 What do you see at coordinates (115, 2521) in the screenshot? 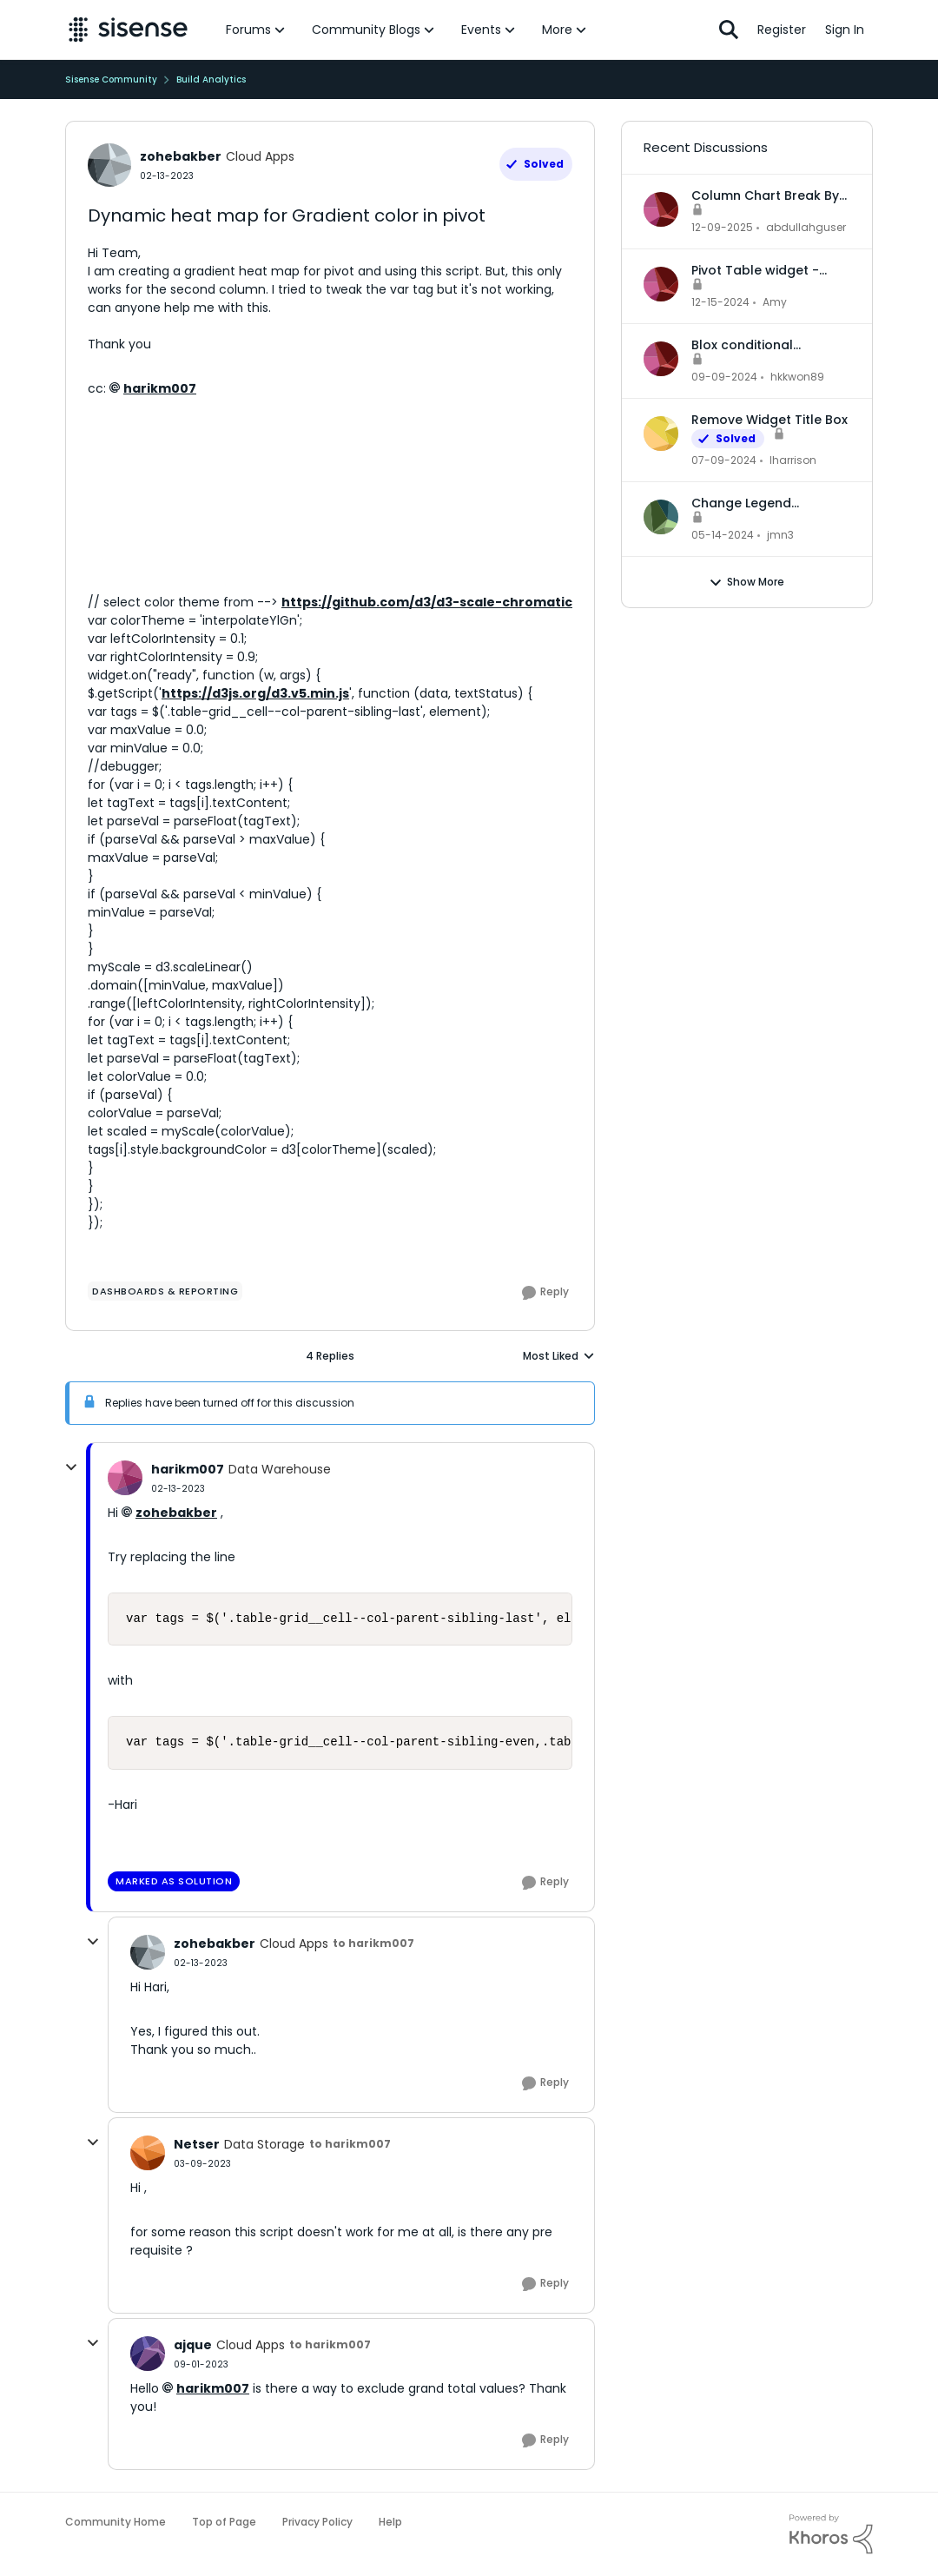
I see `Community Home` at bounding box center [115, 2521].